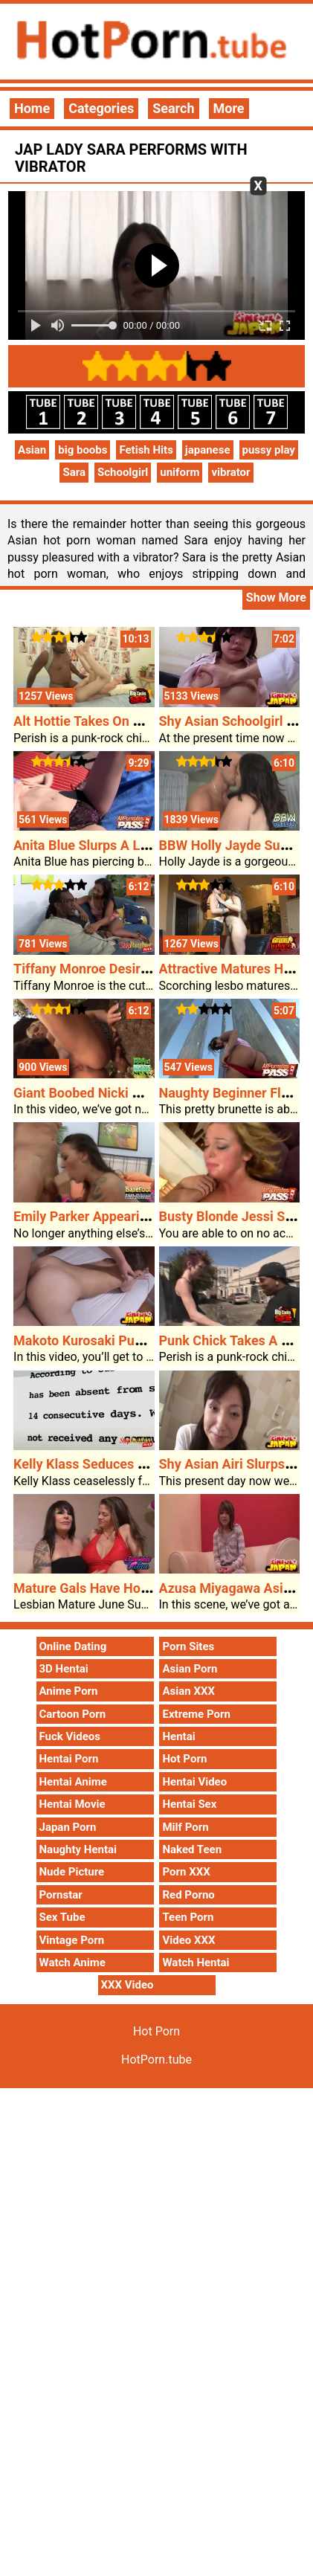  Describe the element at coordinates (122, 472) in the screenshot. I see `Schoolgirl` at that location.